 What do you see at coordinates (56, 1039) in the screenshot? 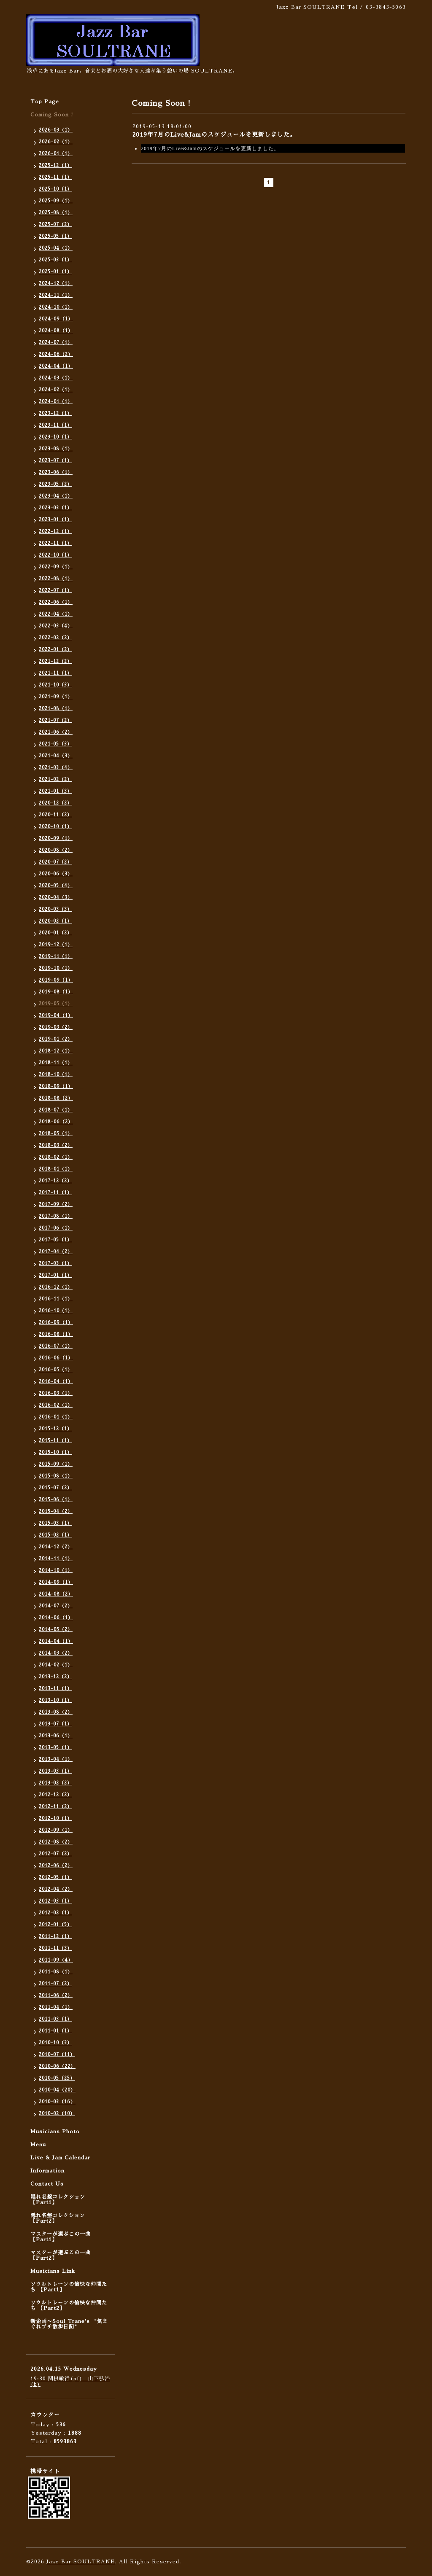
I see `2019-01（2）` at bounding box center [56, 1039].